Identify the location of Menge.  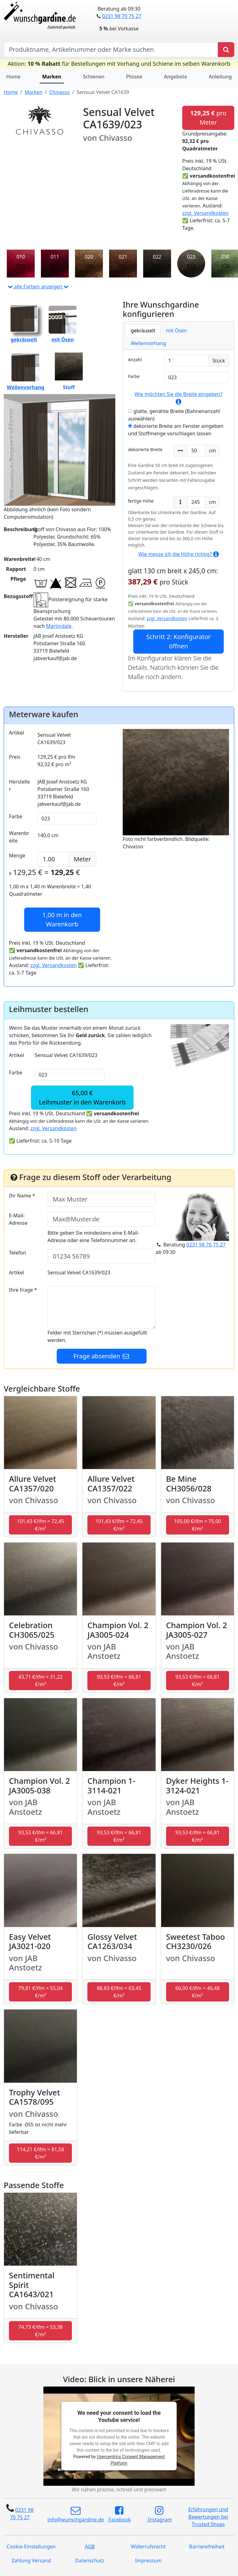
(17, 855).